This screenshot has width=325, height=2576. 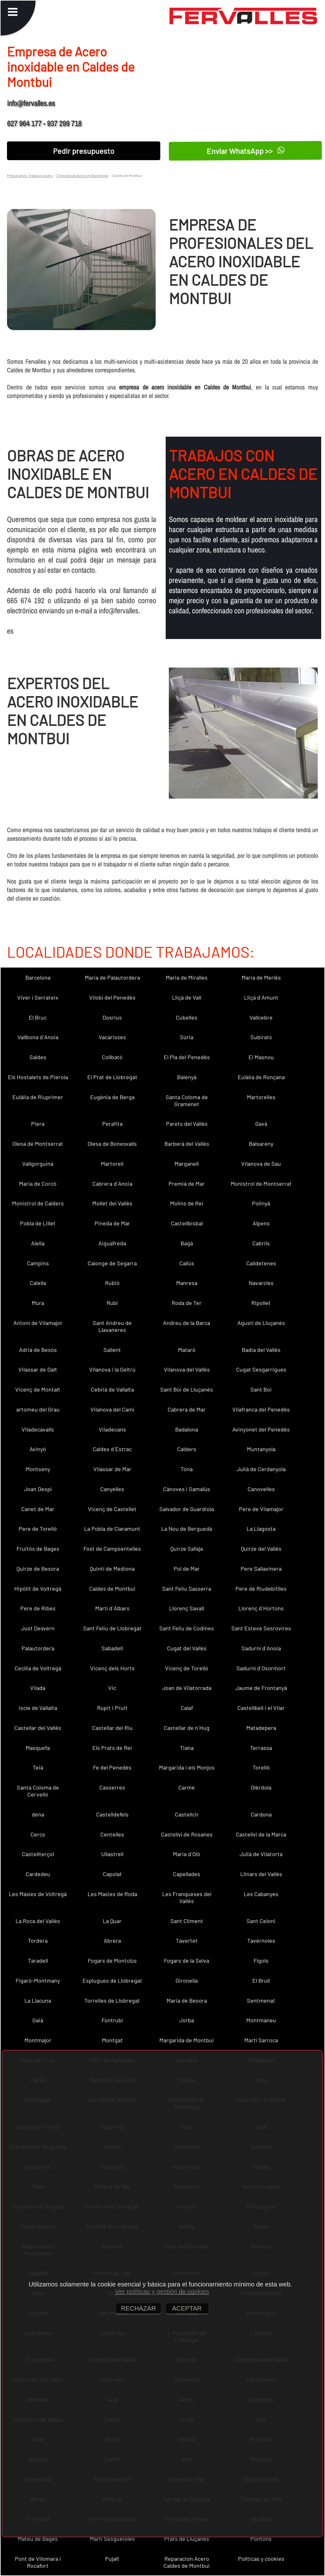 What do you see at coordinates (261, 1263) in the screenshot?
I see `Calldetenes` at bounding box center [261, 1263].